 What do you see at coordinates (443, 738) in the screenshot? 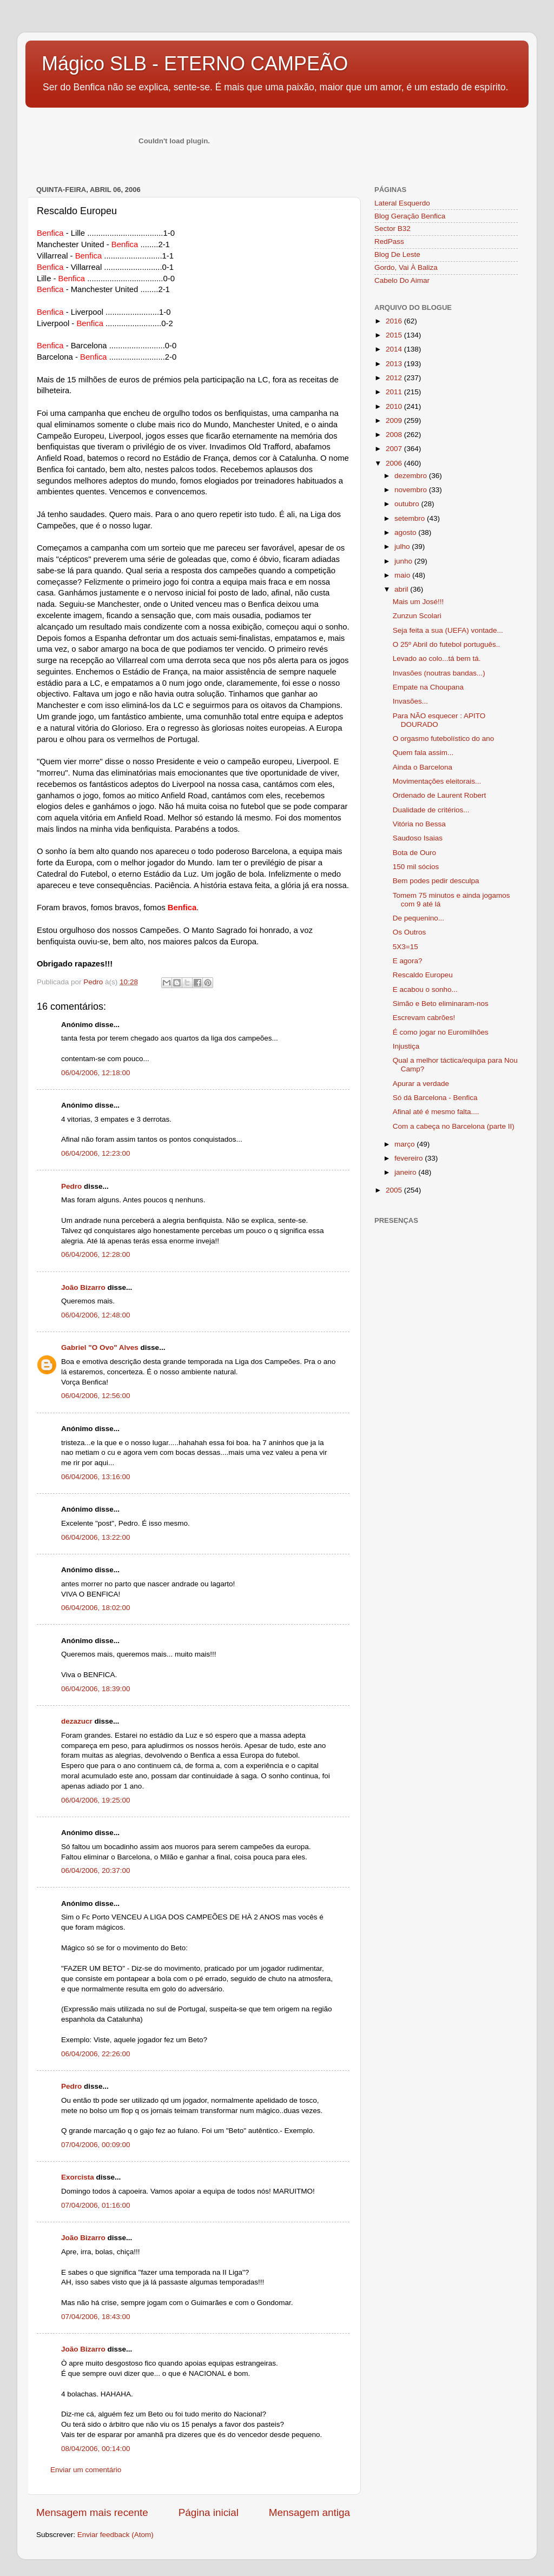
I see `O orgasmo futebolístico do ano` at bounding box center [443, 738].